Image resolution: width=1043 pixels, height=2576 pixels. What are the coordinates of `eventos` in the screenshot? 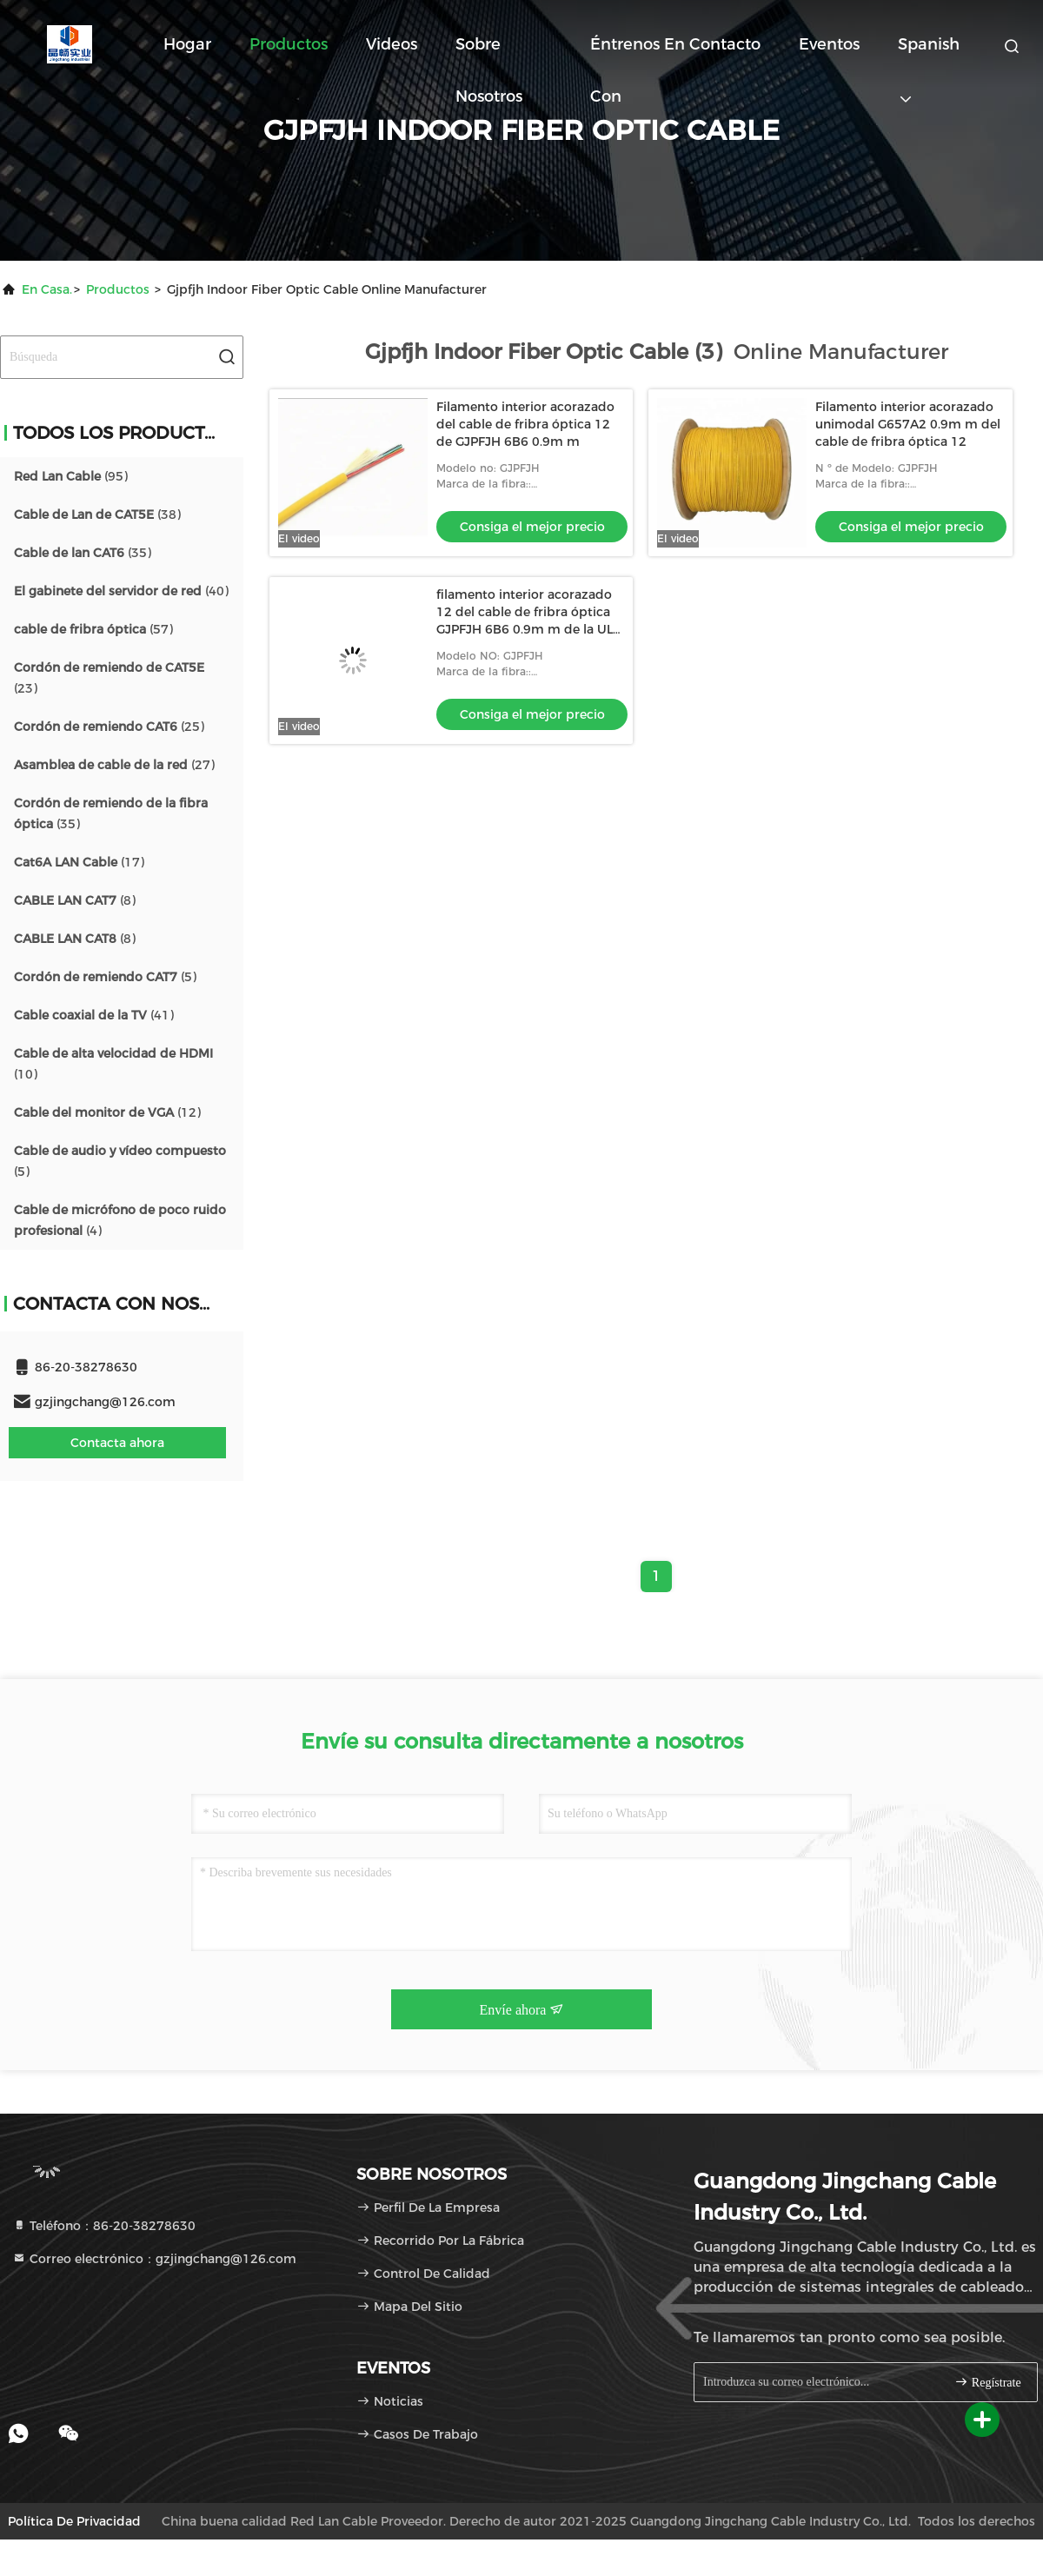 It's located at (829, 44).